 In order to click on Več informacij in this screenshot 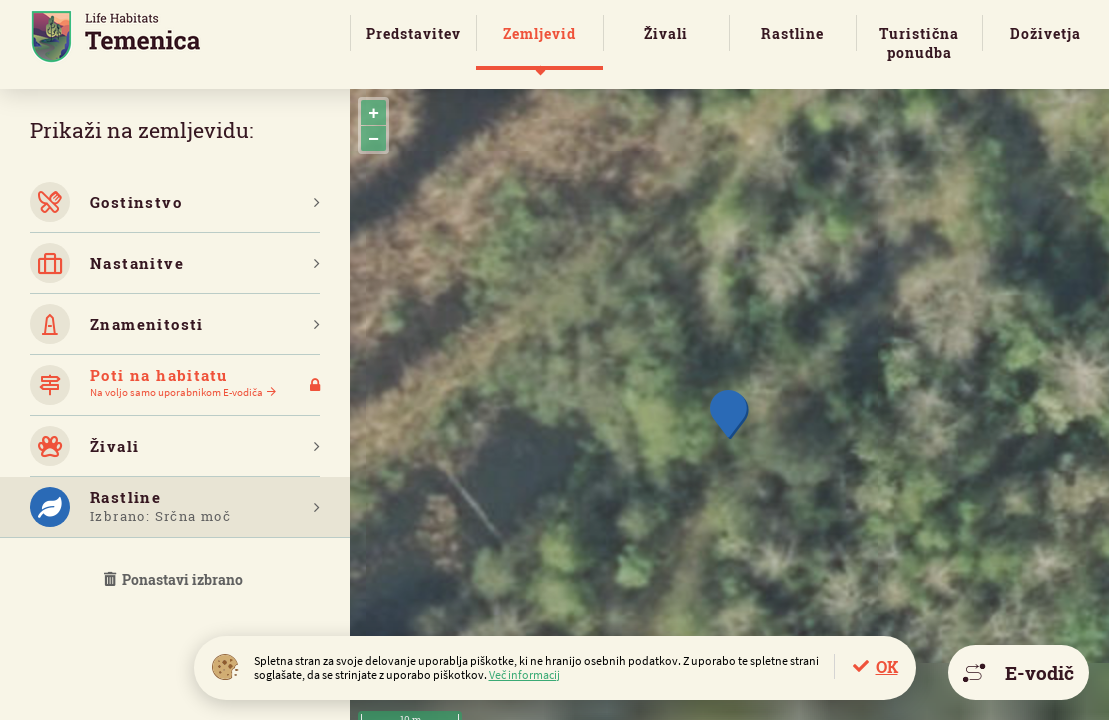, I will do `click(524, 674)`.